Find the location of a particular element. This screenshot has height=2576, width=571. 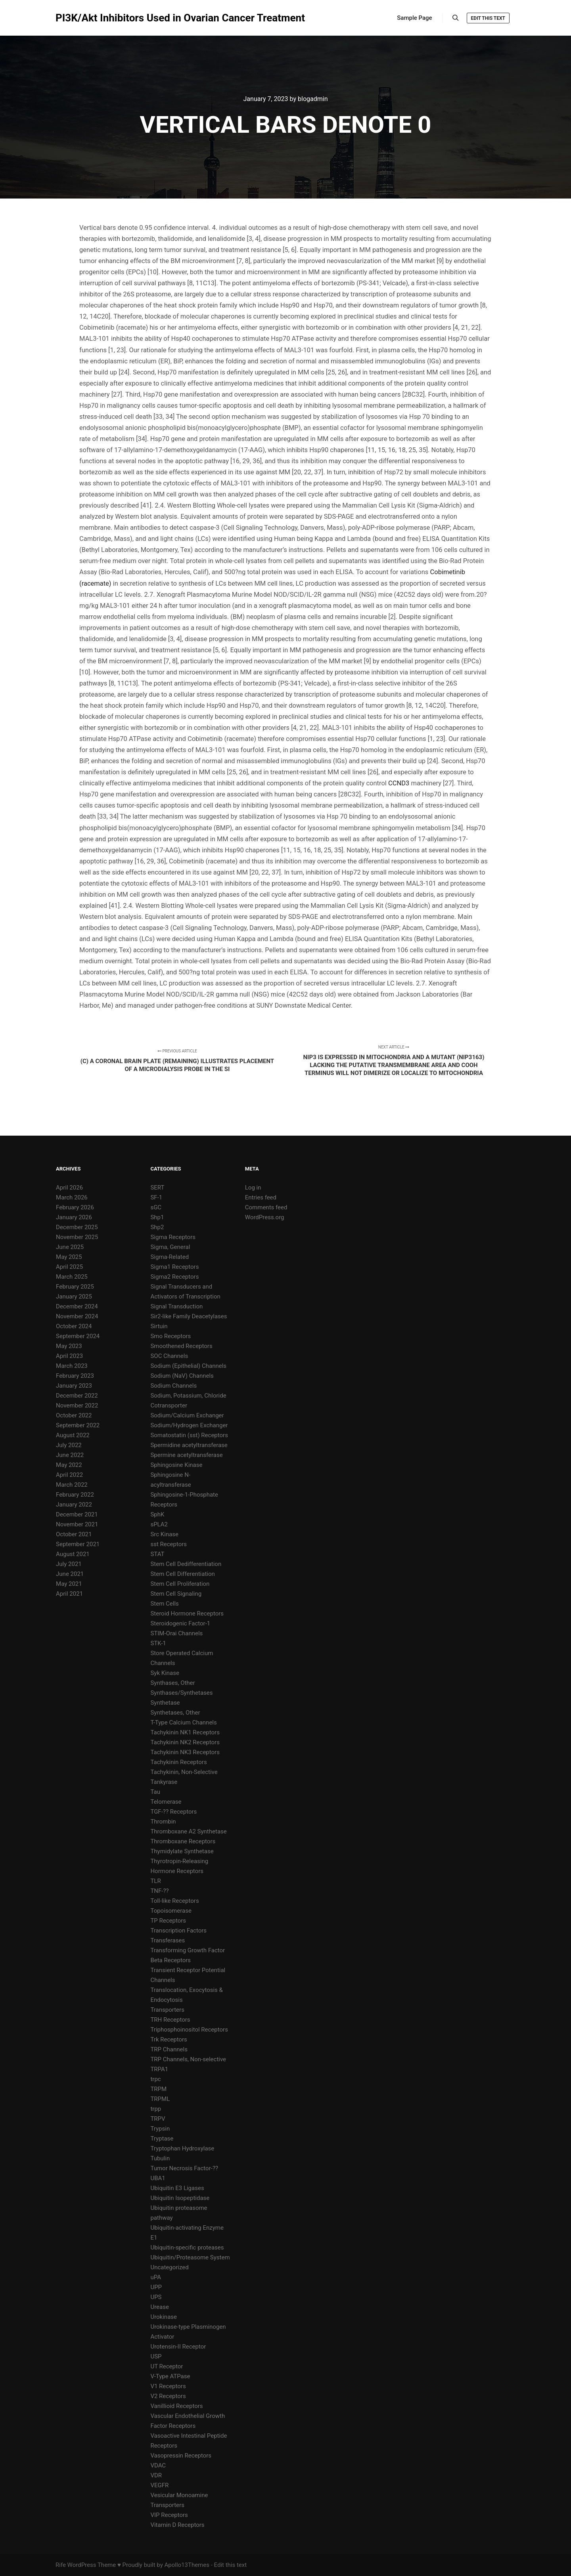

April 2025 is located at coordinates (69, 1266).